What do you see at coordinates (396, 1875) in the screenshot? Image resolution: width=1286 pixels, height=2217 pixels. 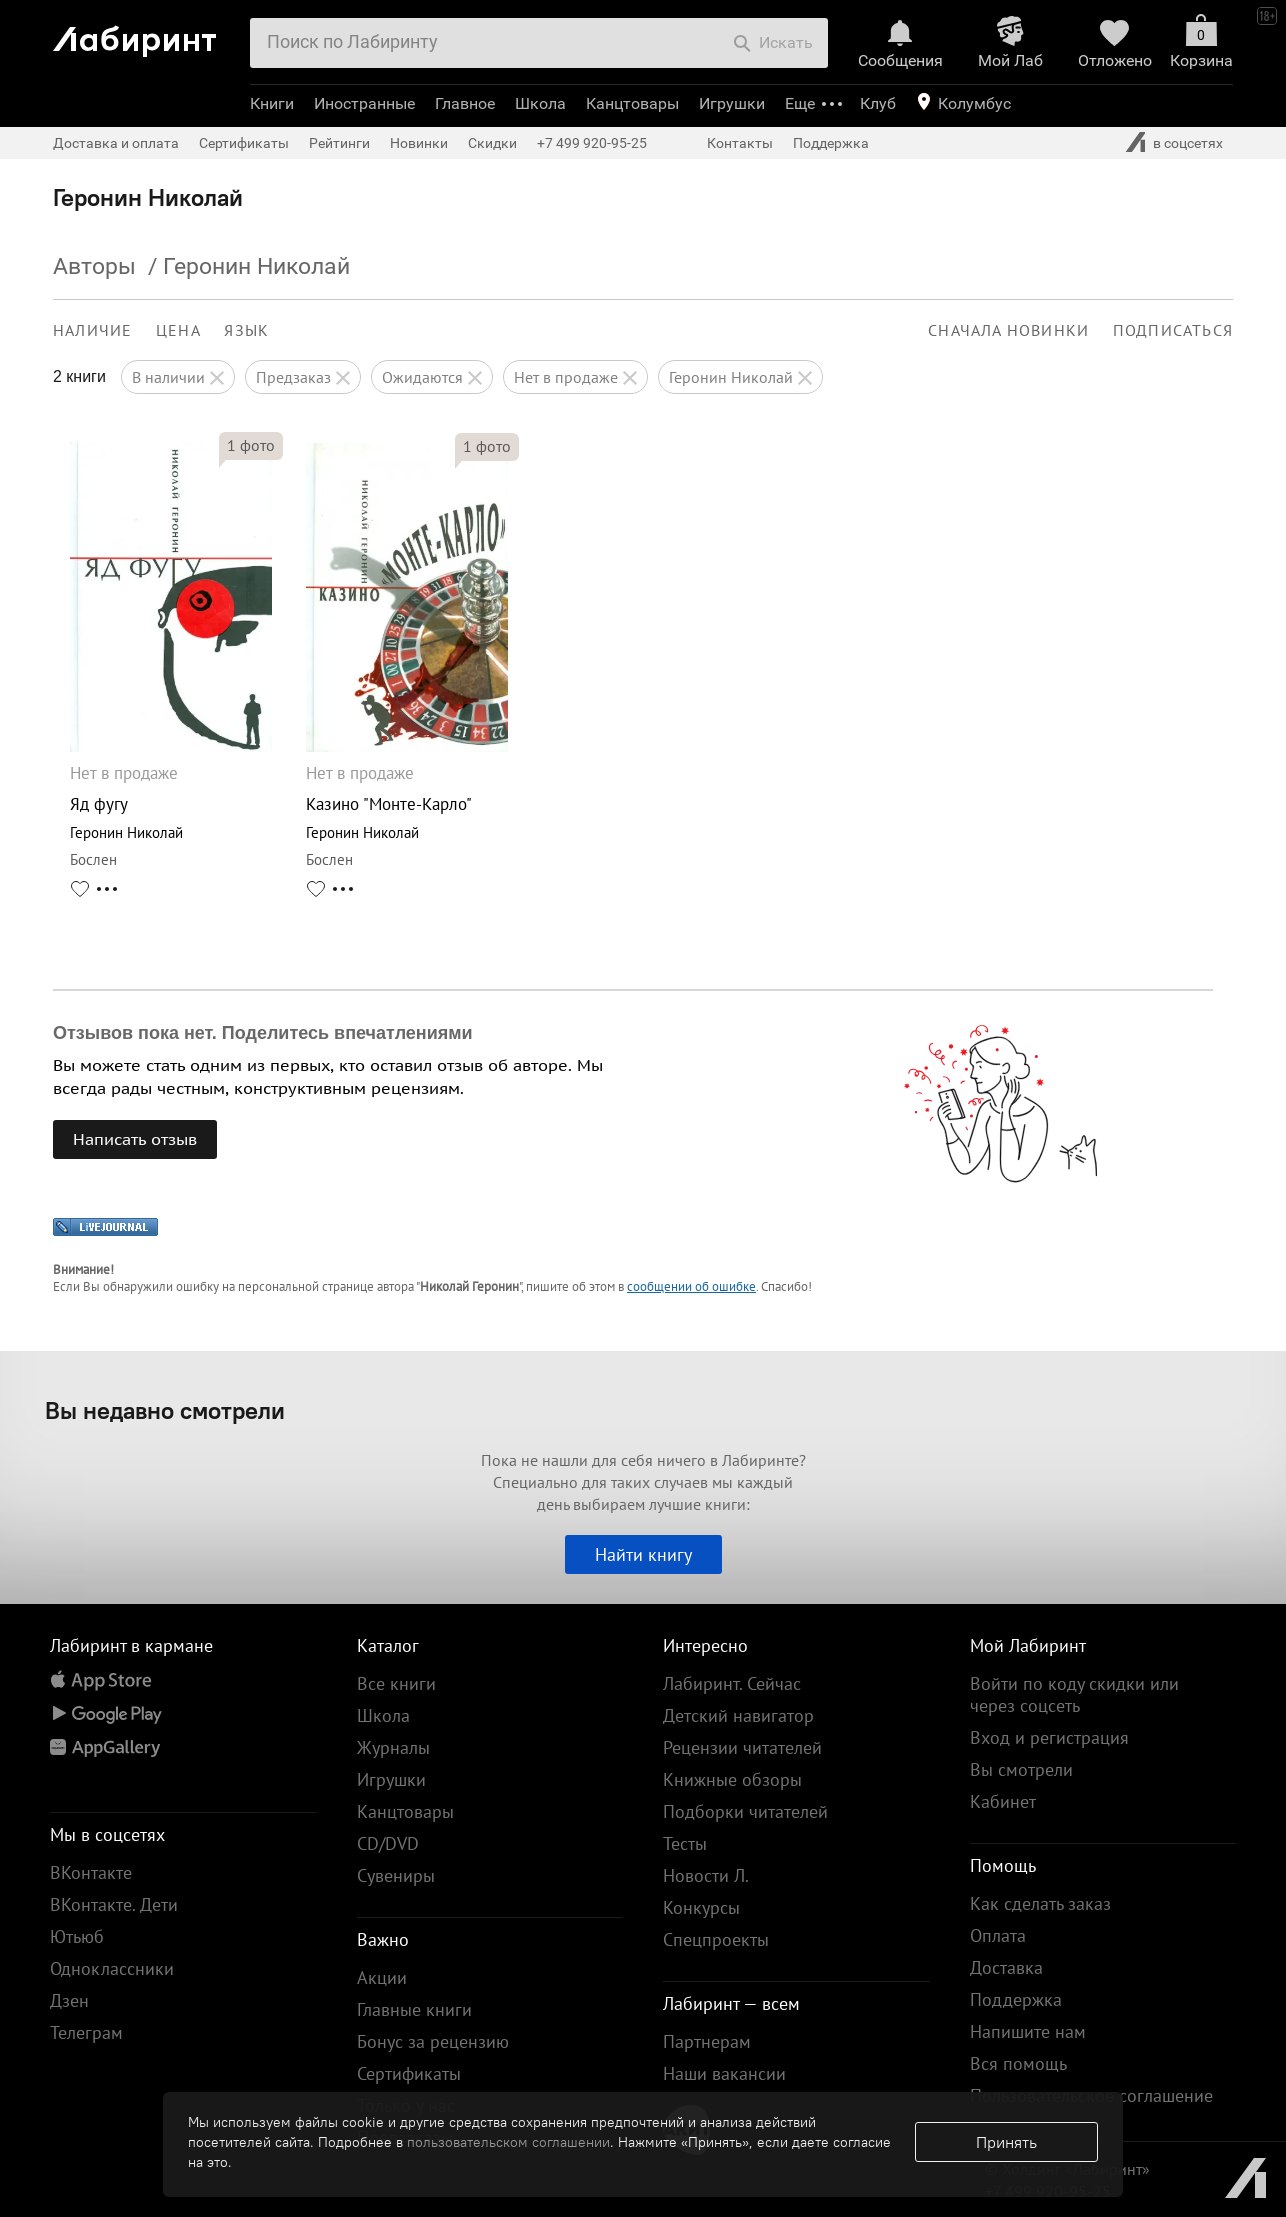 I see `Сувениры` at bounding box center [396, 1875].